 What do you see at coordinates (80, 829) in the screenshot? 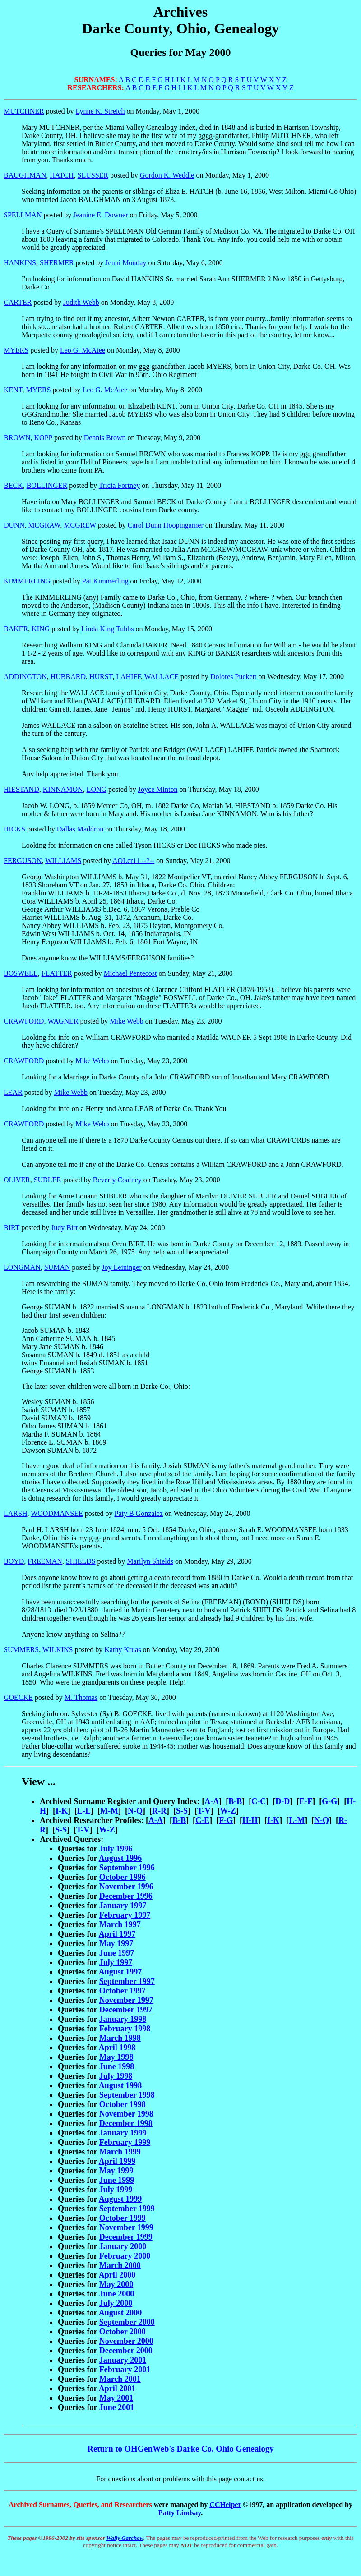
I see `Dallas Maddron` at bounding box center [80, 829].